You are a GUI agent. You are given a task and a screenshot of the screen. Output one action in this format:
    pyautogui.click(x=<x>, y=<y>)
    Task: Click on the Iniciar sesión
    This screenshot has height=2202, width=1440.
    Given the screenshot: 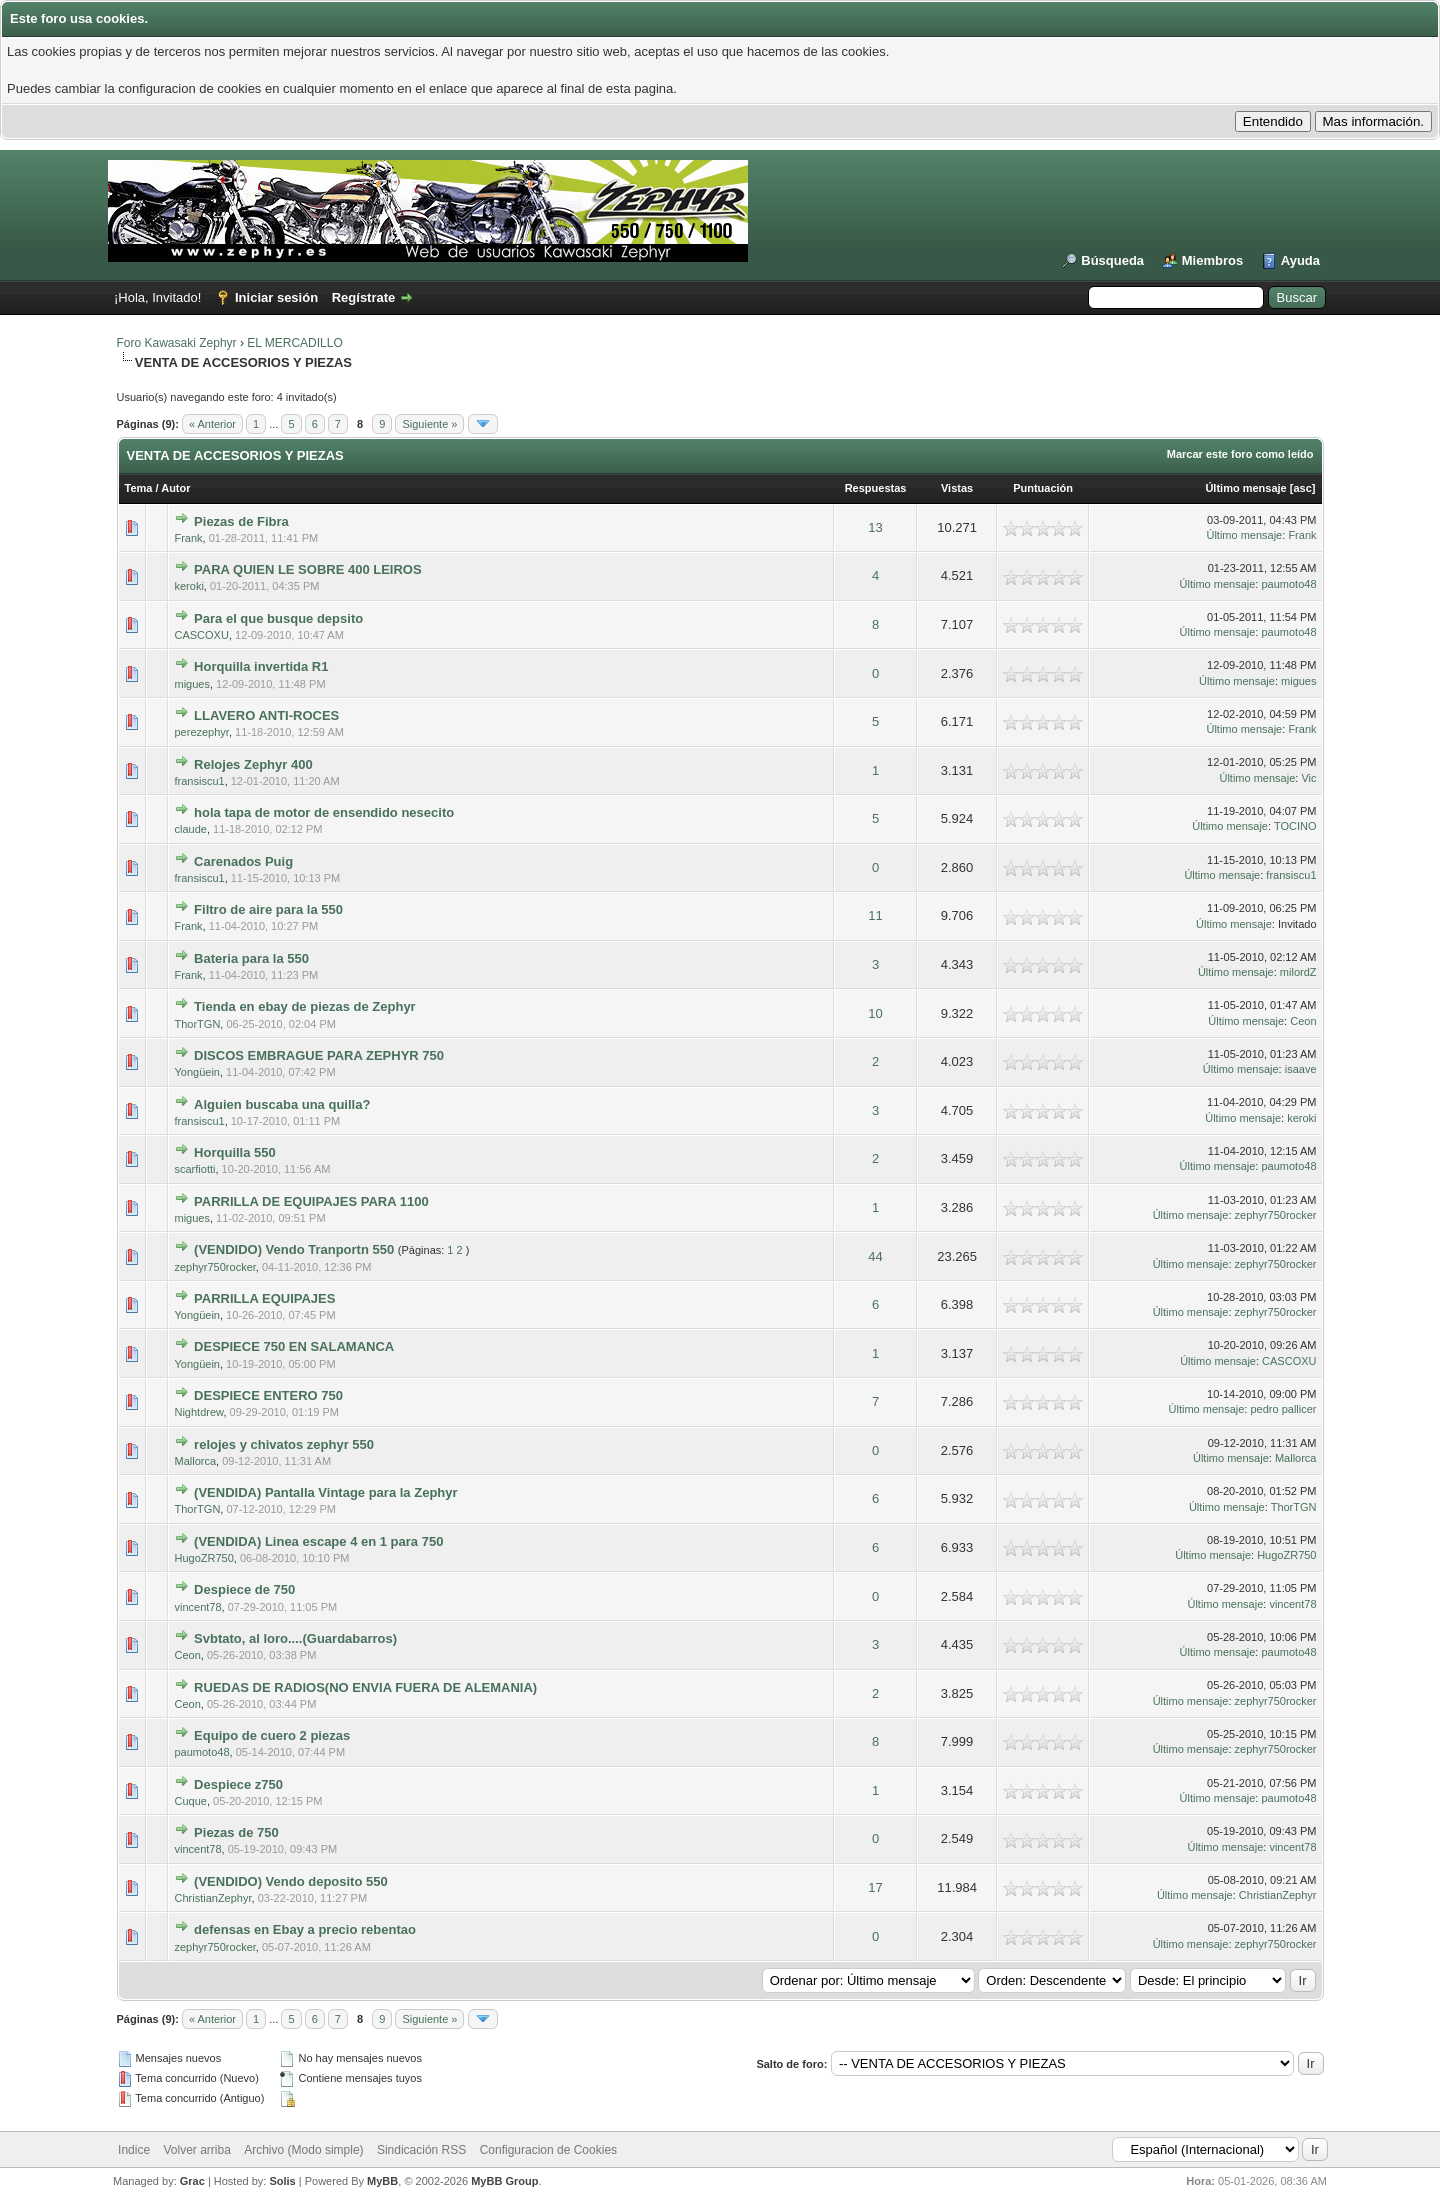 What is the action you would take?
    pyautogui.click(x=276, y=297)
    